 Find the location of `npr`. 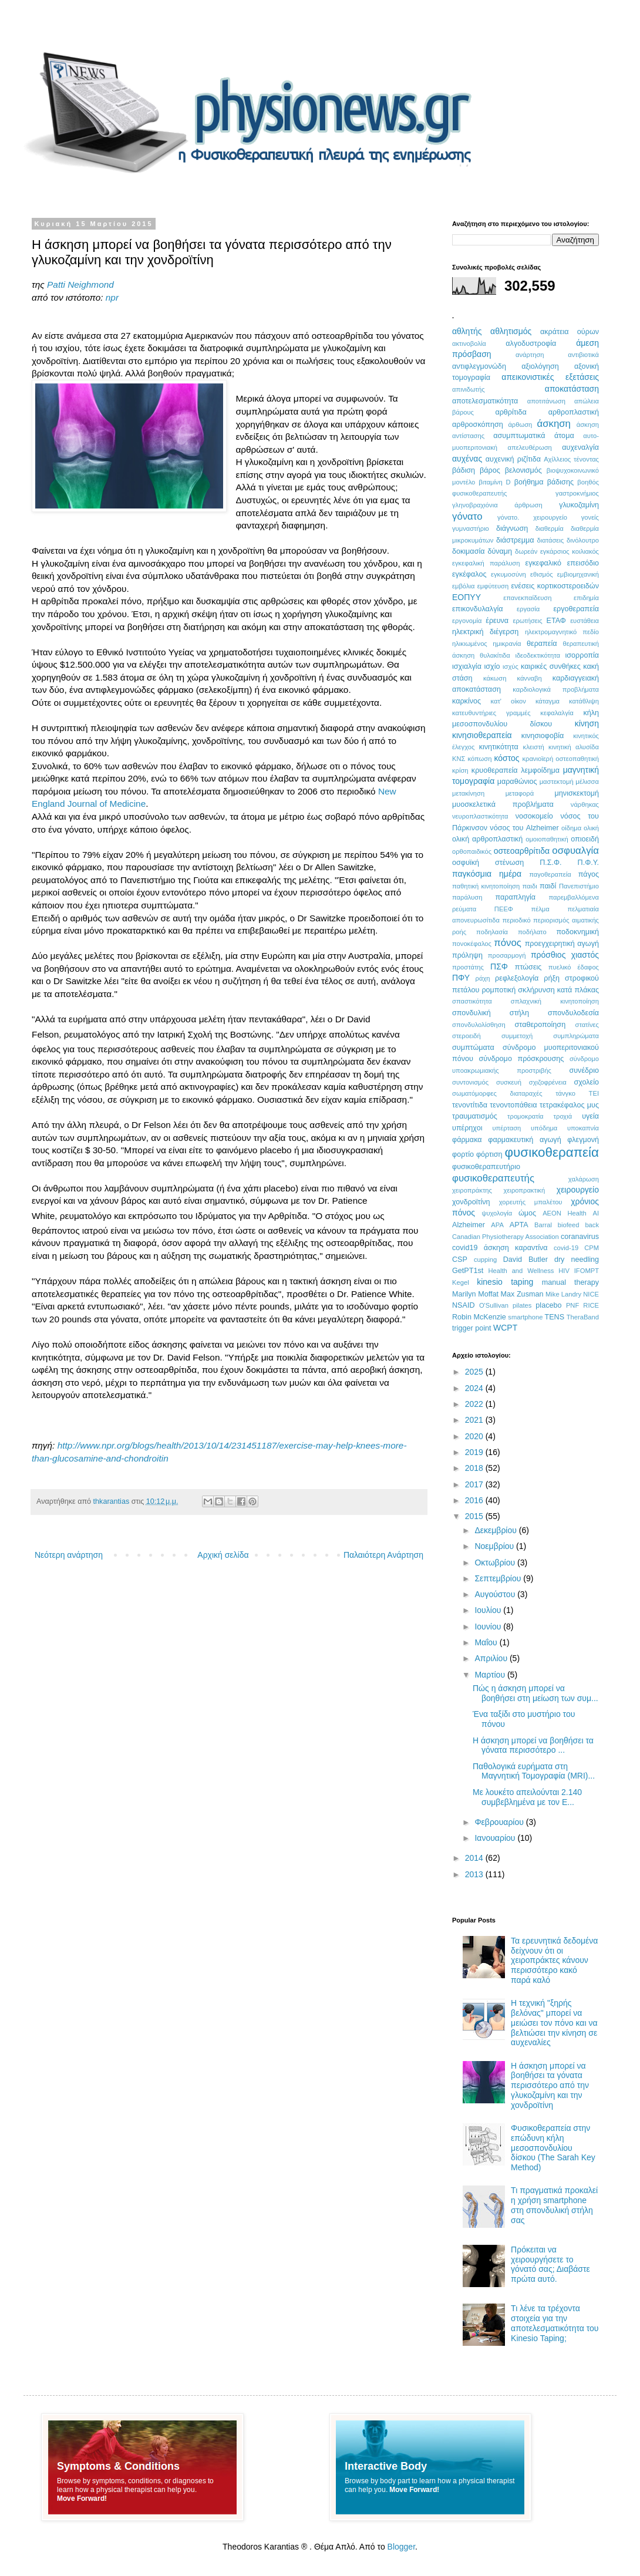

npr is located at coordinates (112, 297).